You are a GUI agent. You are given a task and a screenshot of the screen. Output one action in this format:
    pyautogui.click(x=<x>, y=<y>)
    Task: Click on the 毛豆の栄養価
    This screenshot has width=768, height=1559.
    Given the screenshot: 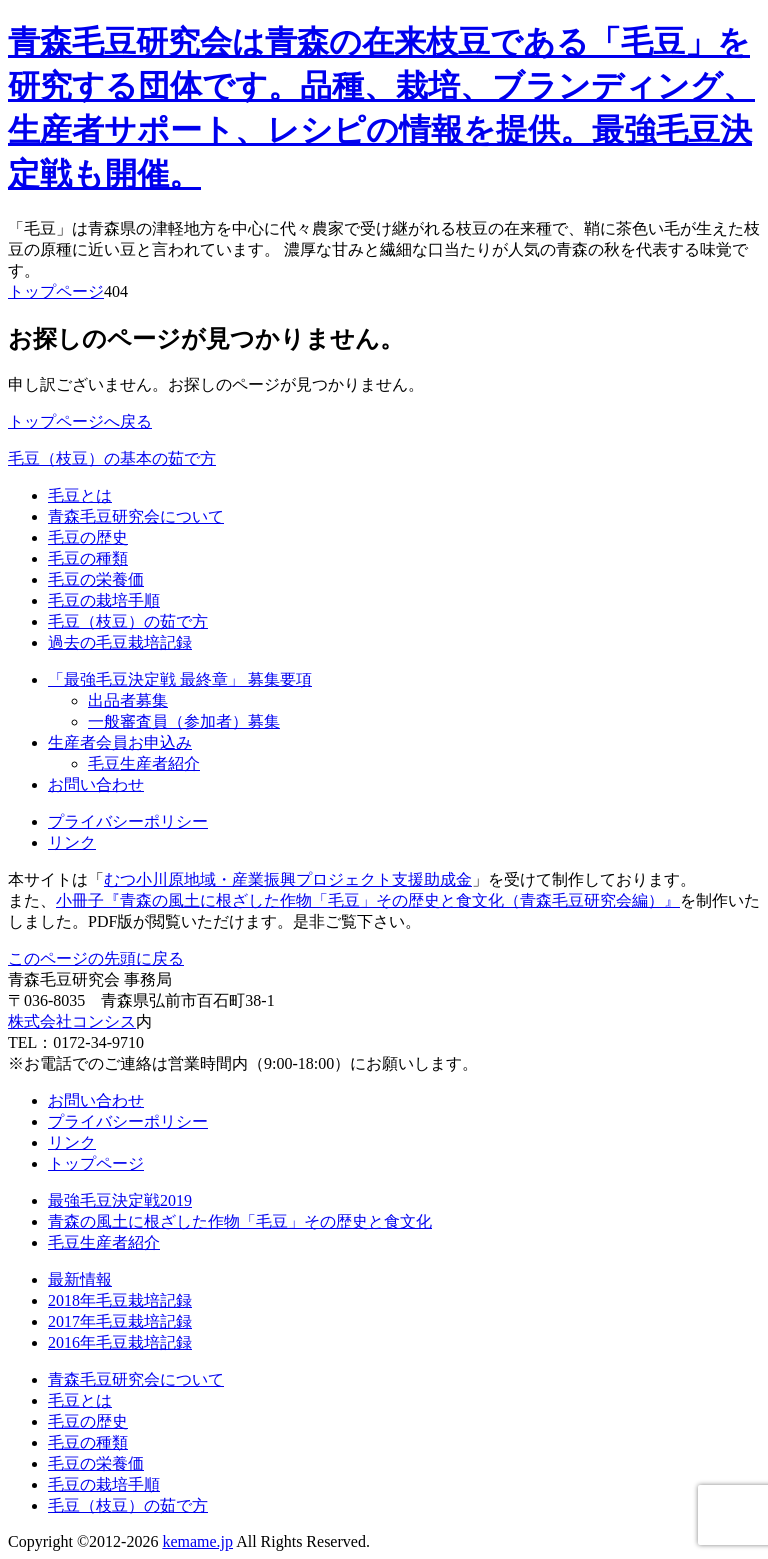 What is the action you would take?
    pyautogui.click(x=96, y=579)
    